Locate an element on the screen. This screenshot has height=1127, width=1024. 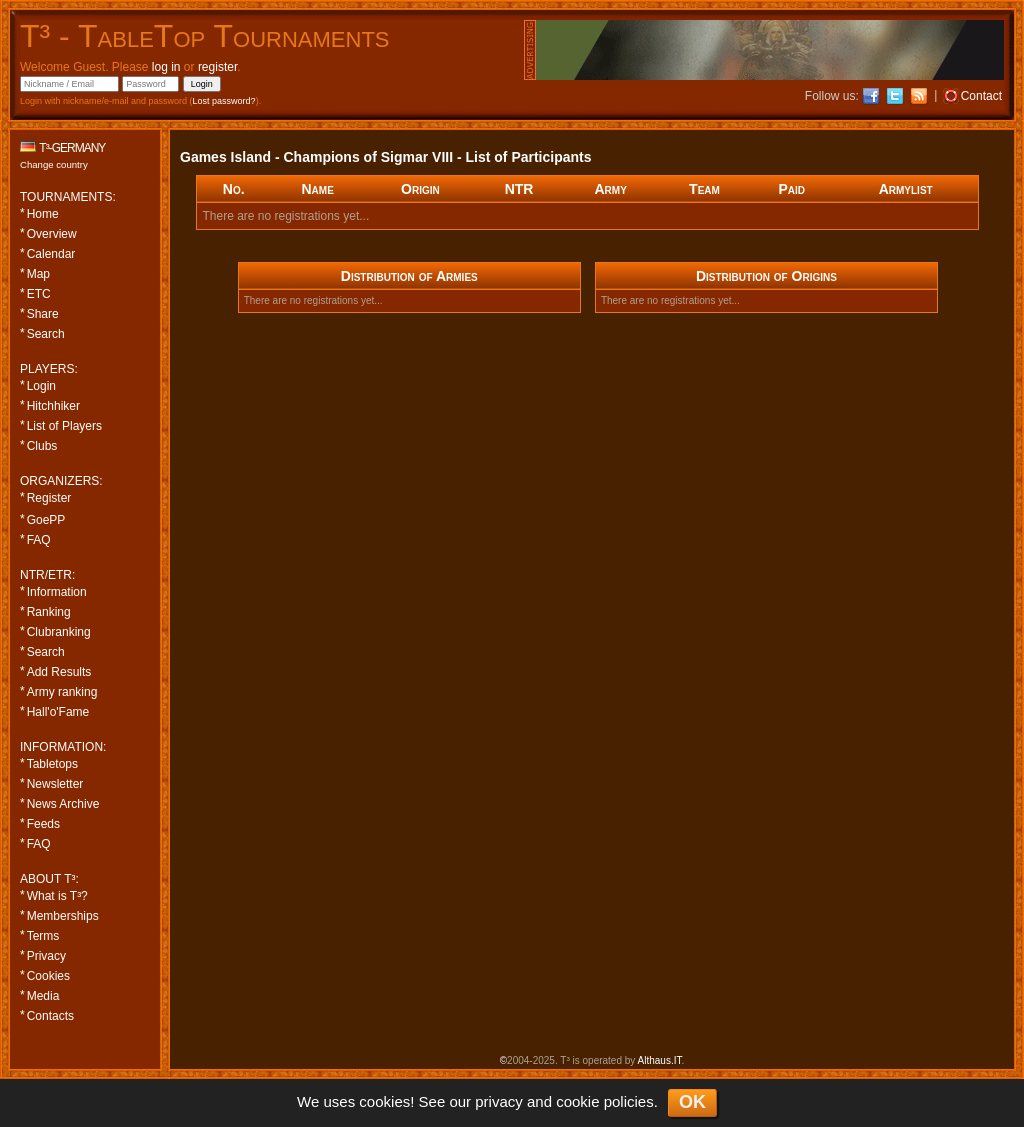
OK is located at coordinates (692, 1102).